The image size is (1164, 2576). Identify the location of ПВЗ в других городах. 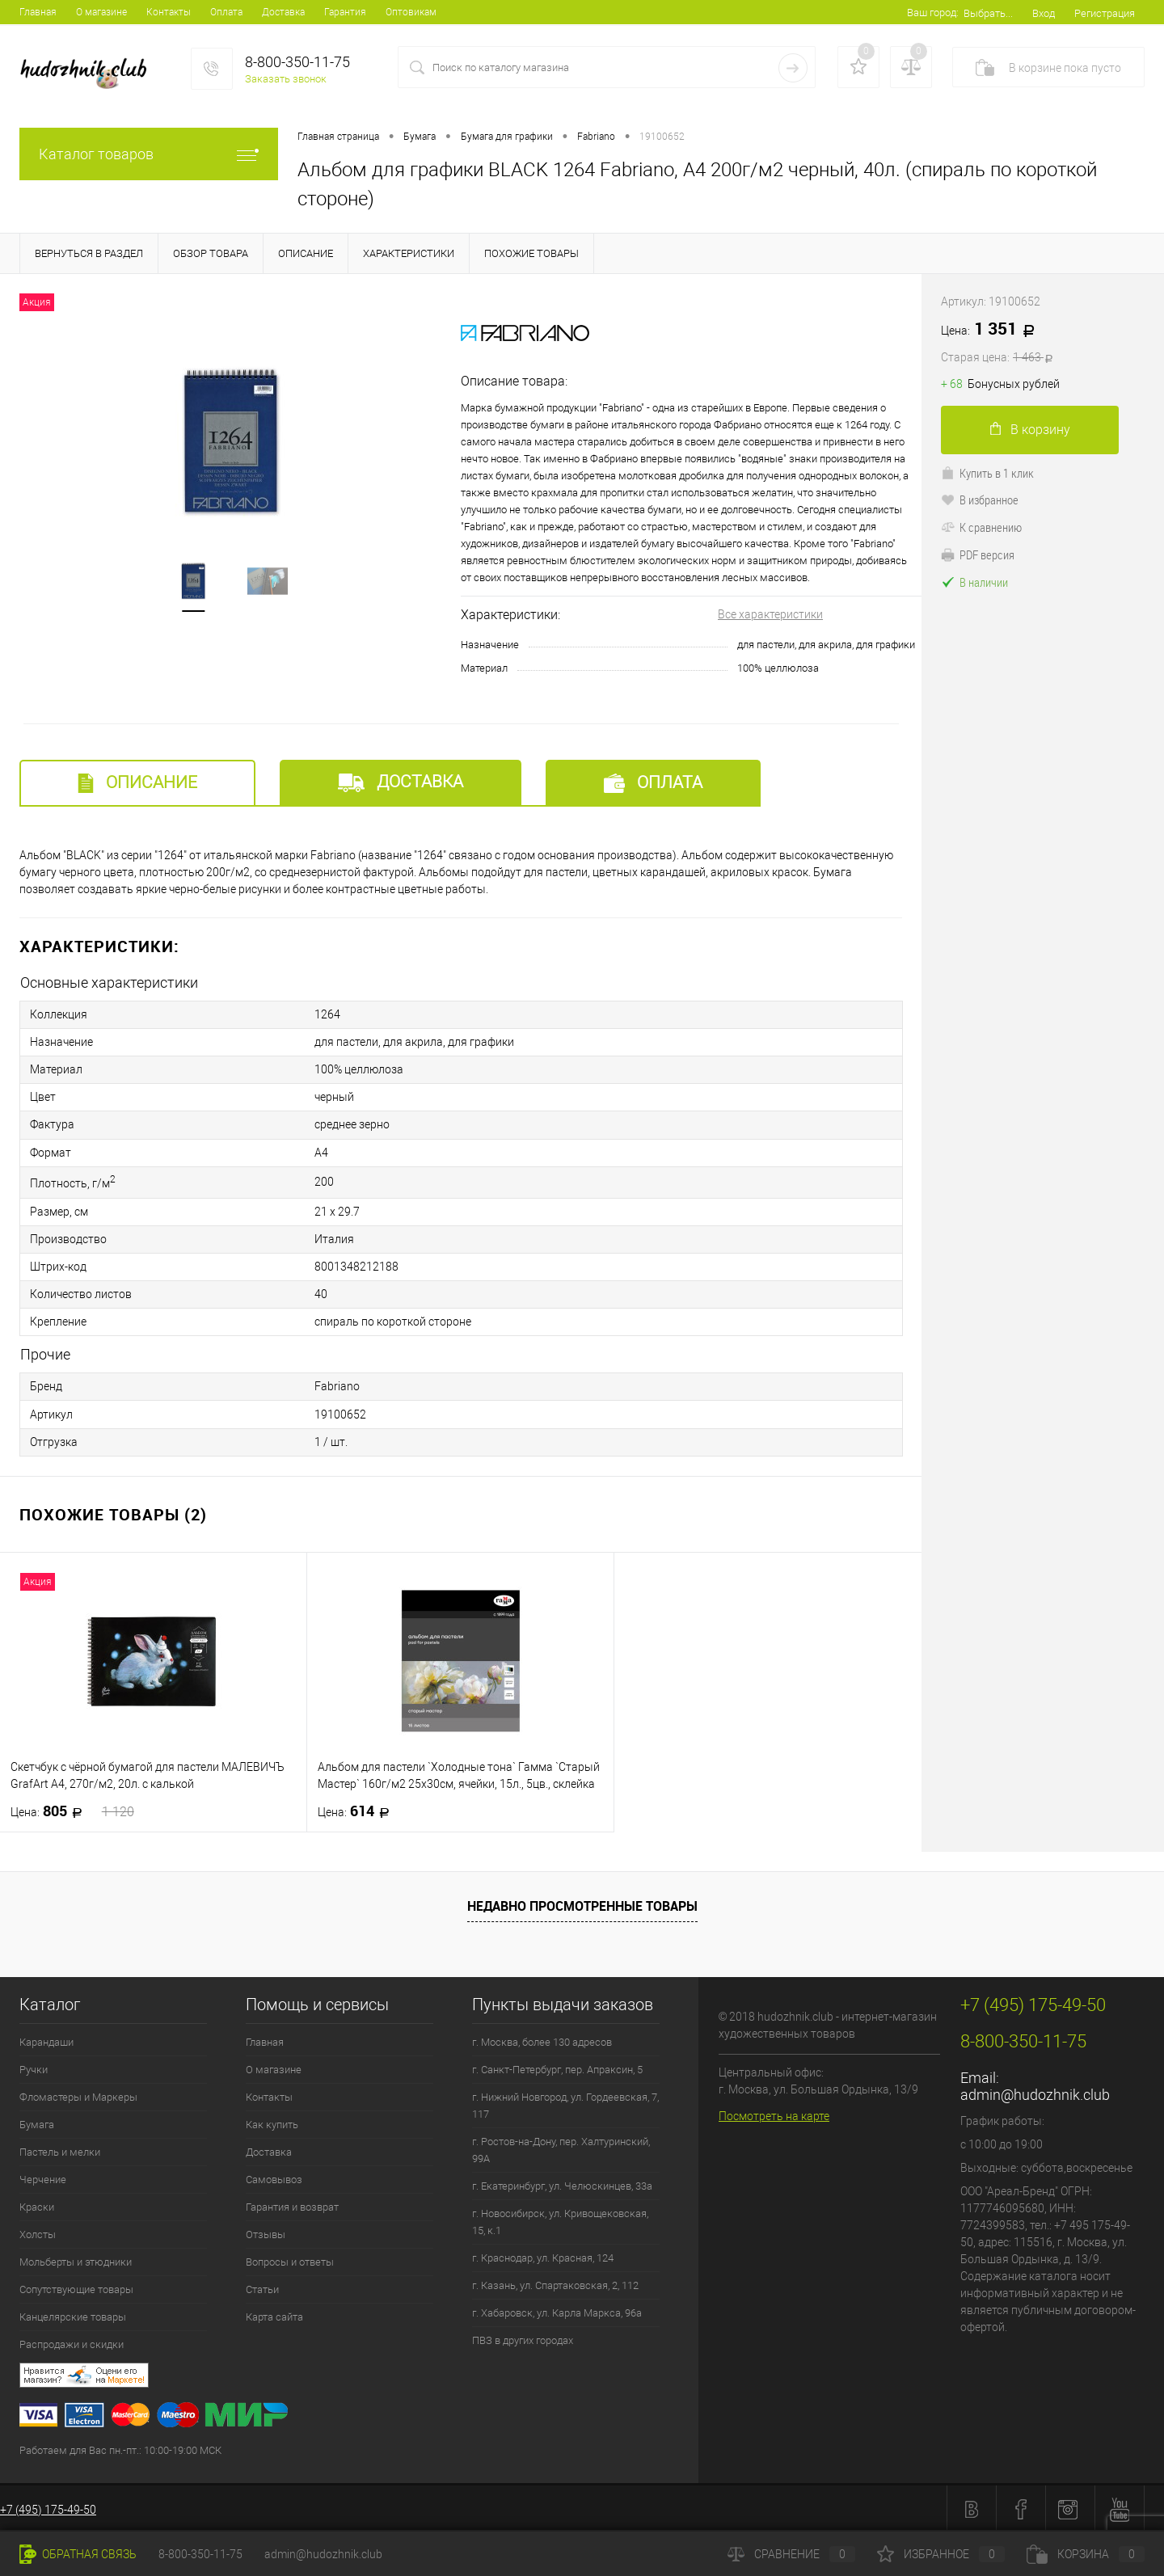
(522, 2338).